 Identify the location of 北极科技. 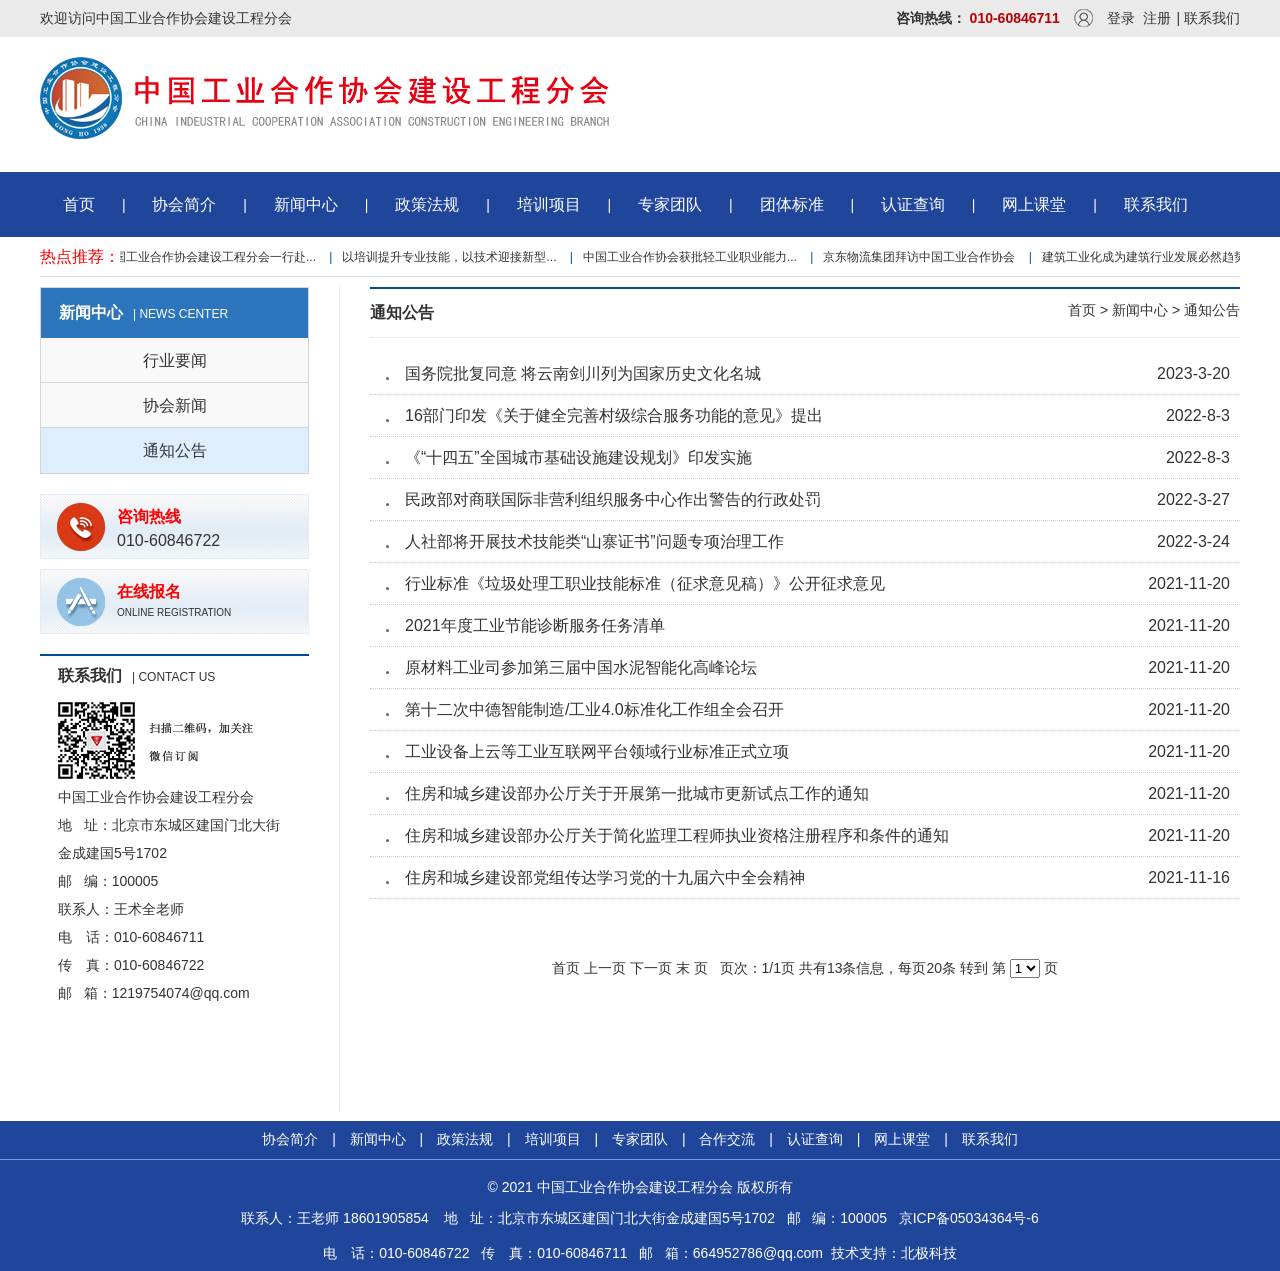
(929, 1253).